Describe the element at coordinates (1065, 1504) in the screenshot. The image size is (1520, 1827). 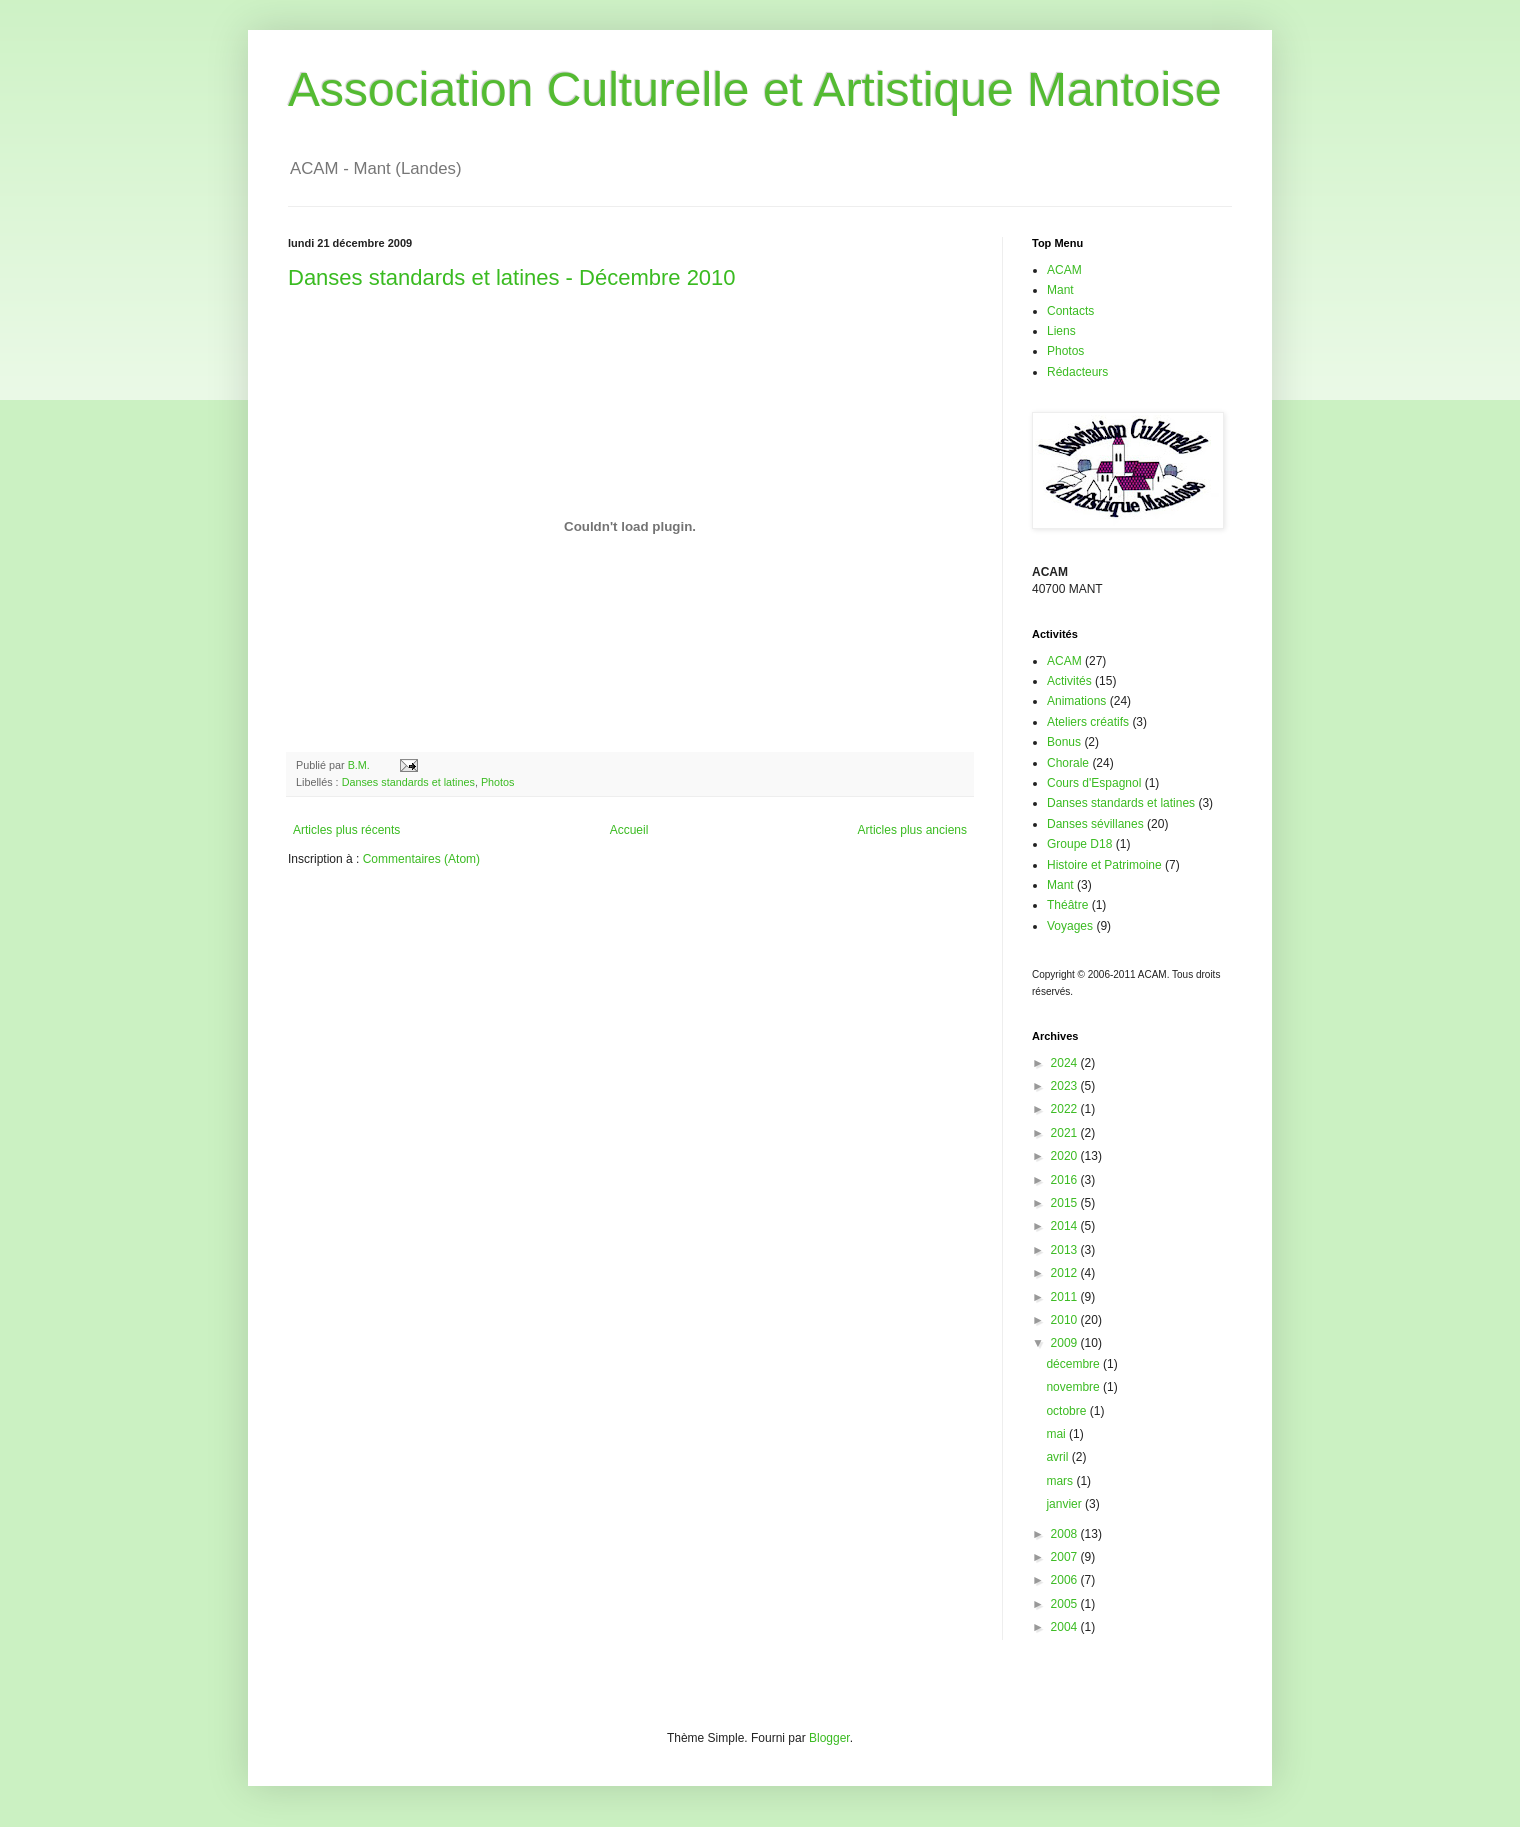
I see `janvier` at that location.